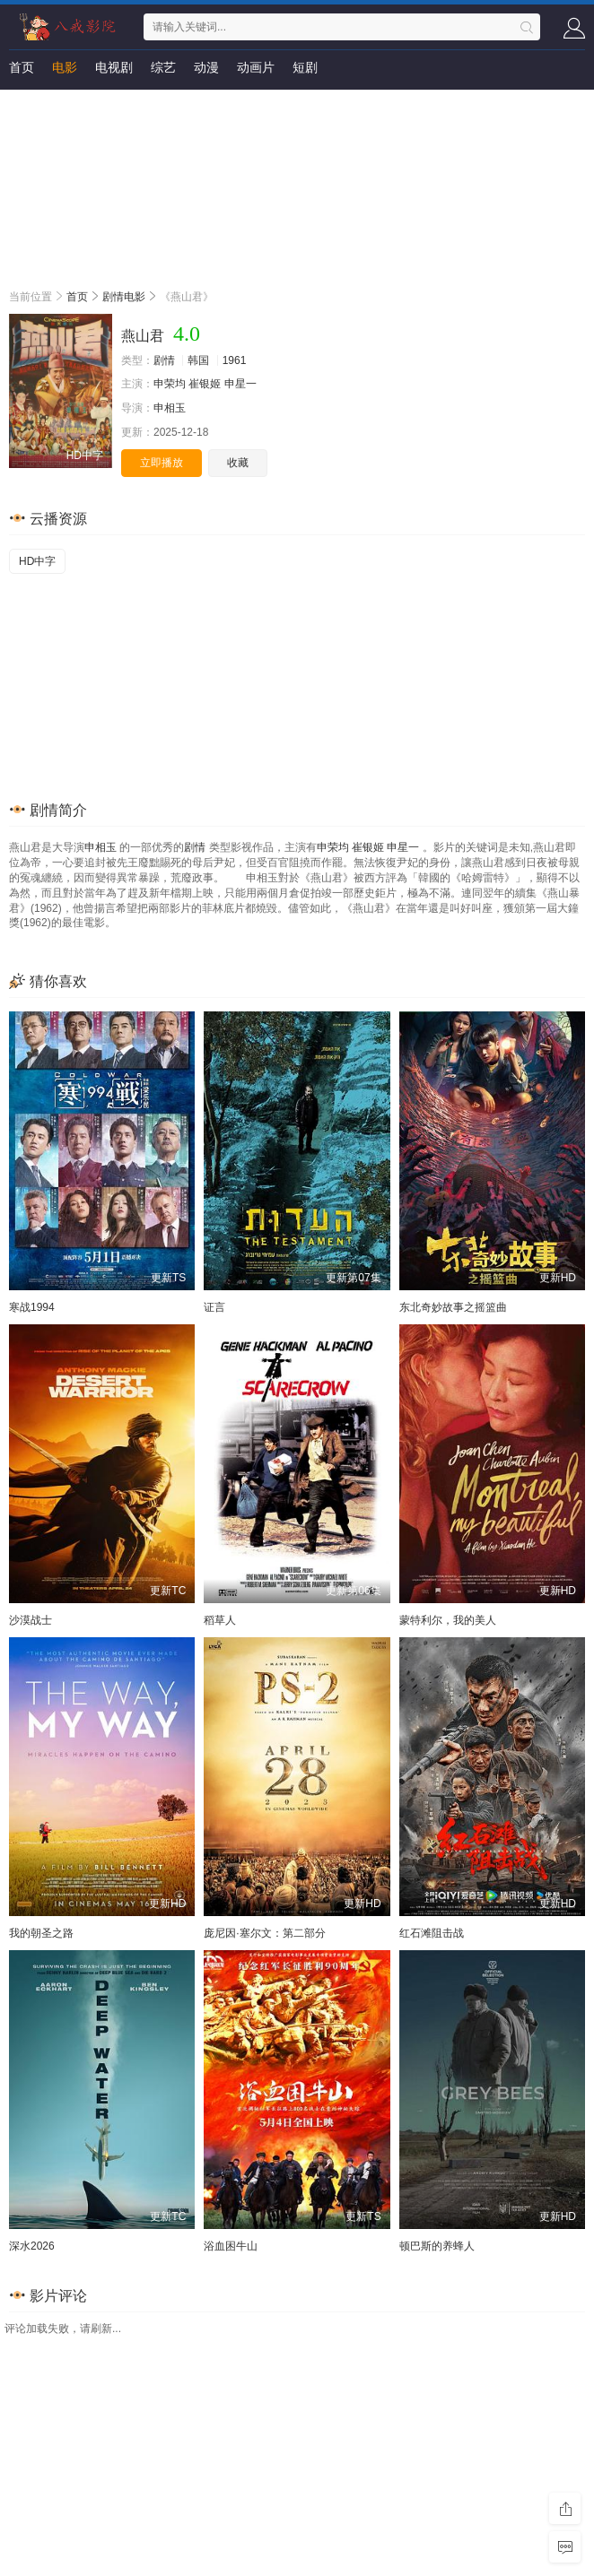  What do you see at coordinates (41, 1933) in the screenshot?
I see `我的朝圣之路` at bounding box center [41, 1933].